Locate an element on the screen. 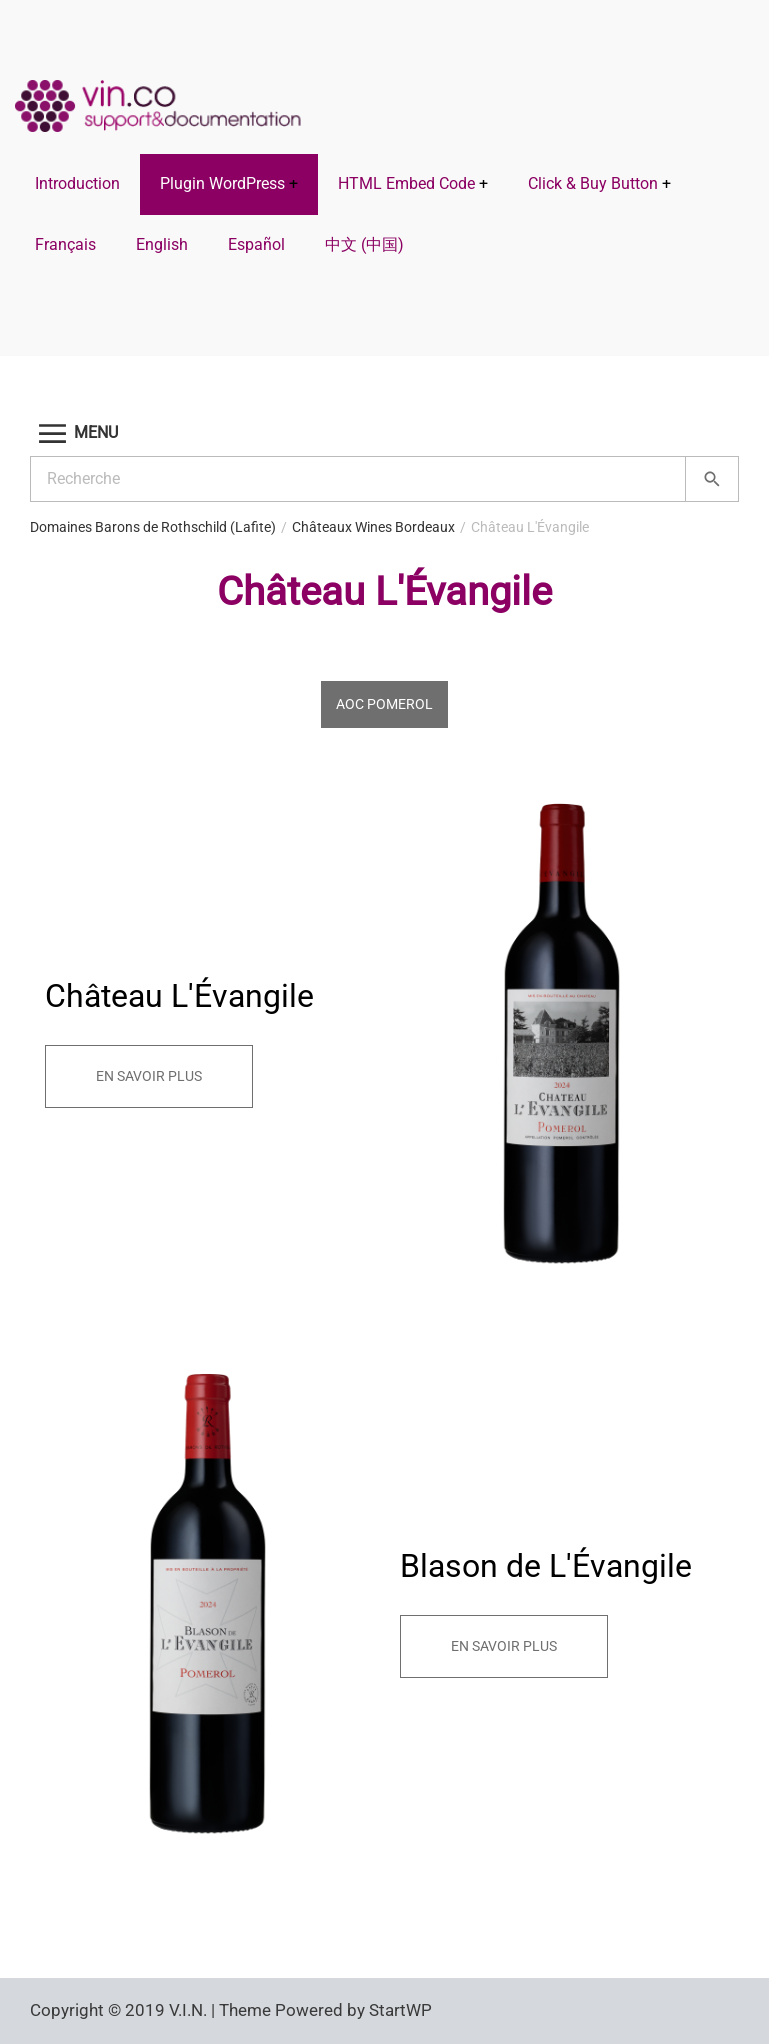 This screenshot has height=2044, width=769. English is located at coordinates (162, 244).